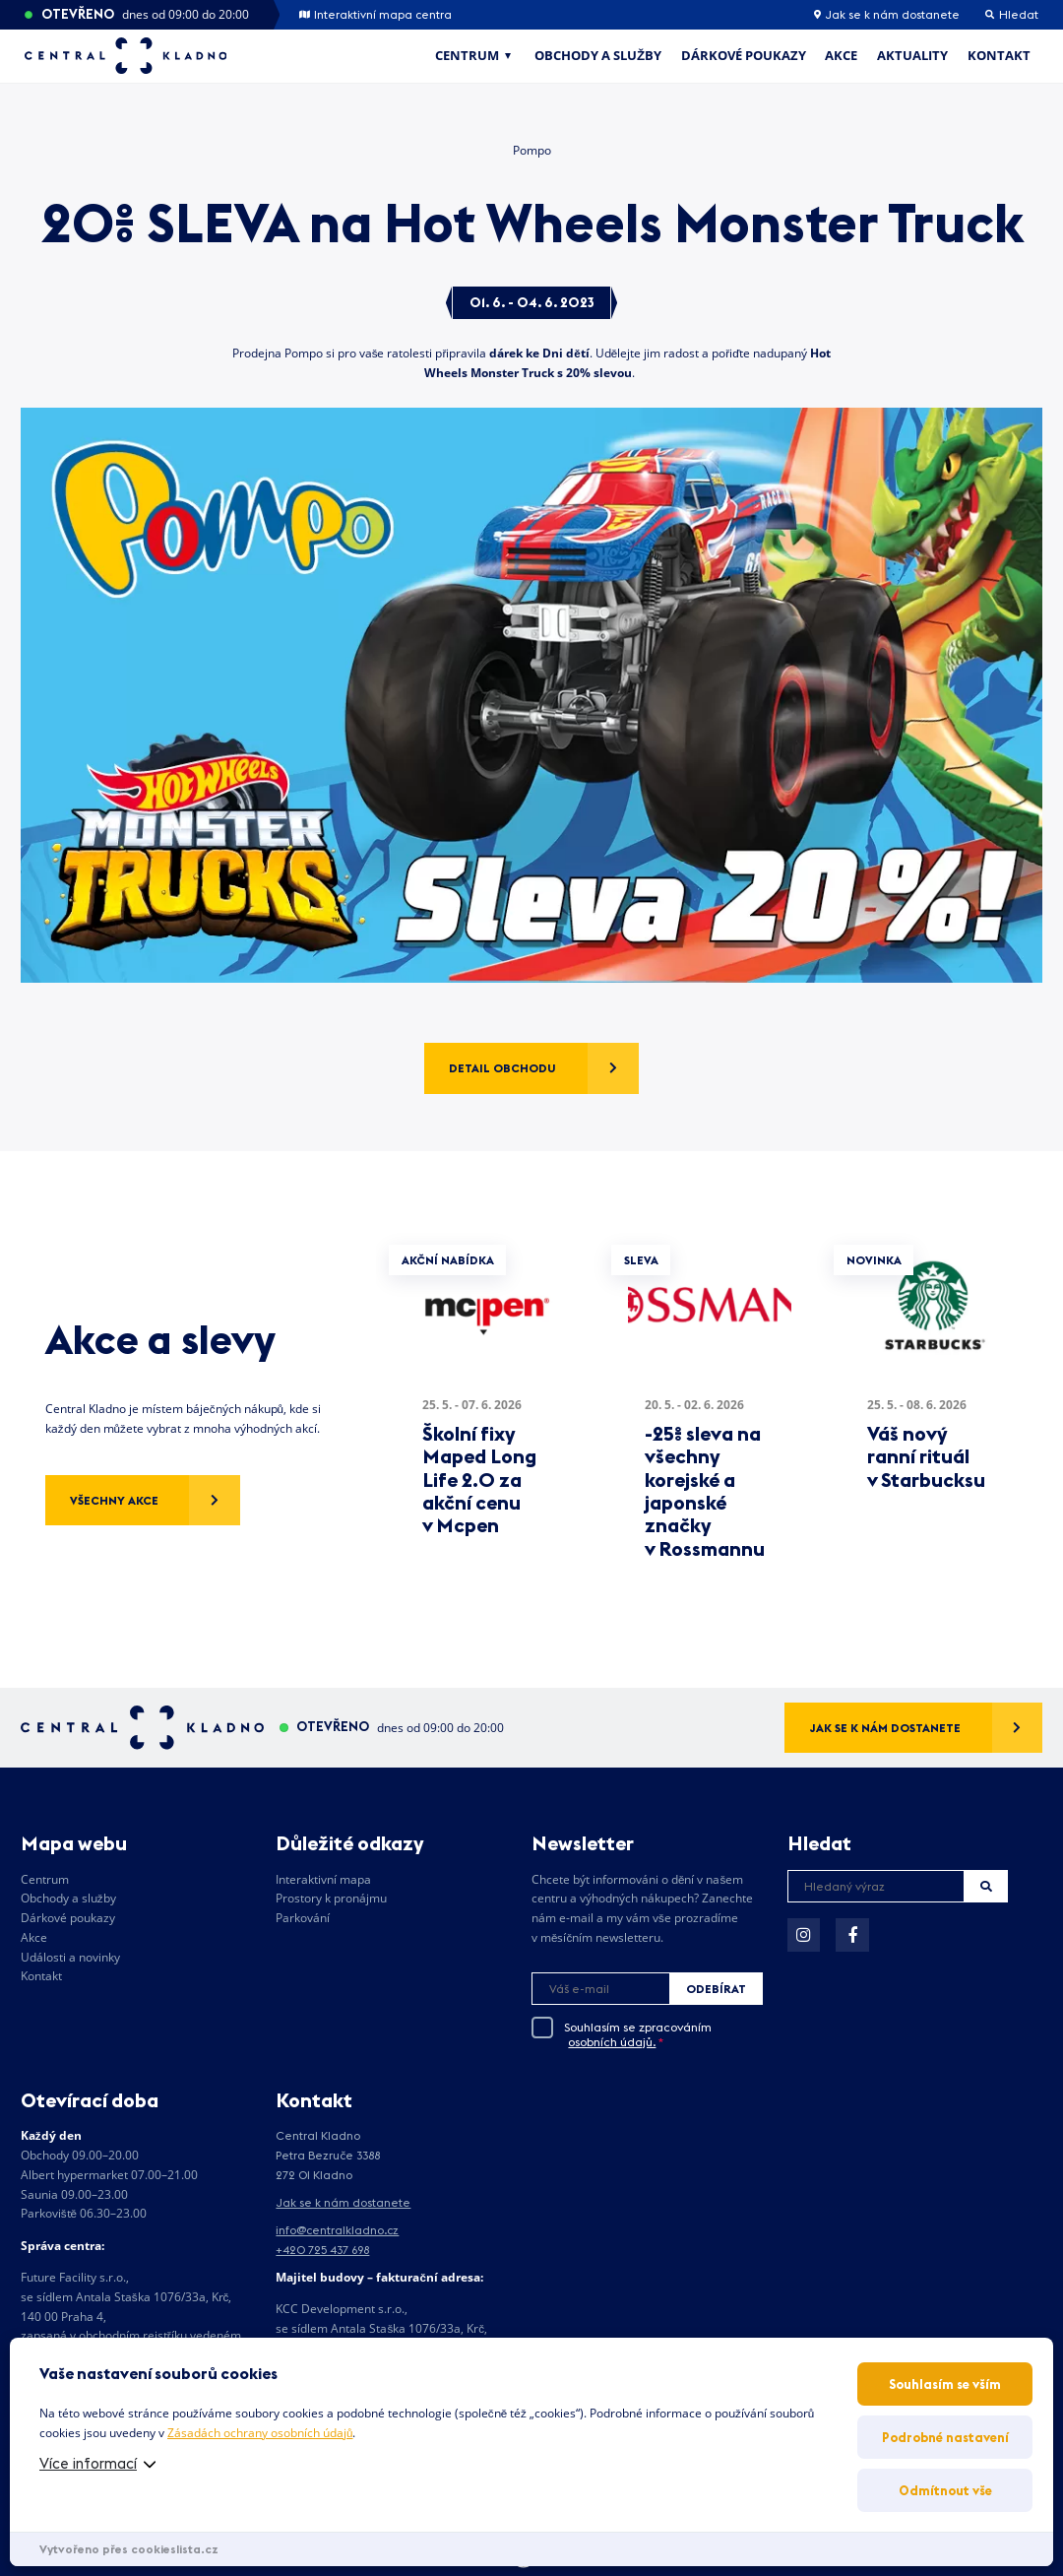 The image size is (1063, 2576). What do you see at coordinates (114, 1500) in the screenshot?
I see `Všechny akce` at bounding box center [114, 1500].